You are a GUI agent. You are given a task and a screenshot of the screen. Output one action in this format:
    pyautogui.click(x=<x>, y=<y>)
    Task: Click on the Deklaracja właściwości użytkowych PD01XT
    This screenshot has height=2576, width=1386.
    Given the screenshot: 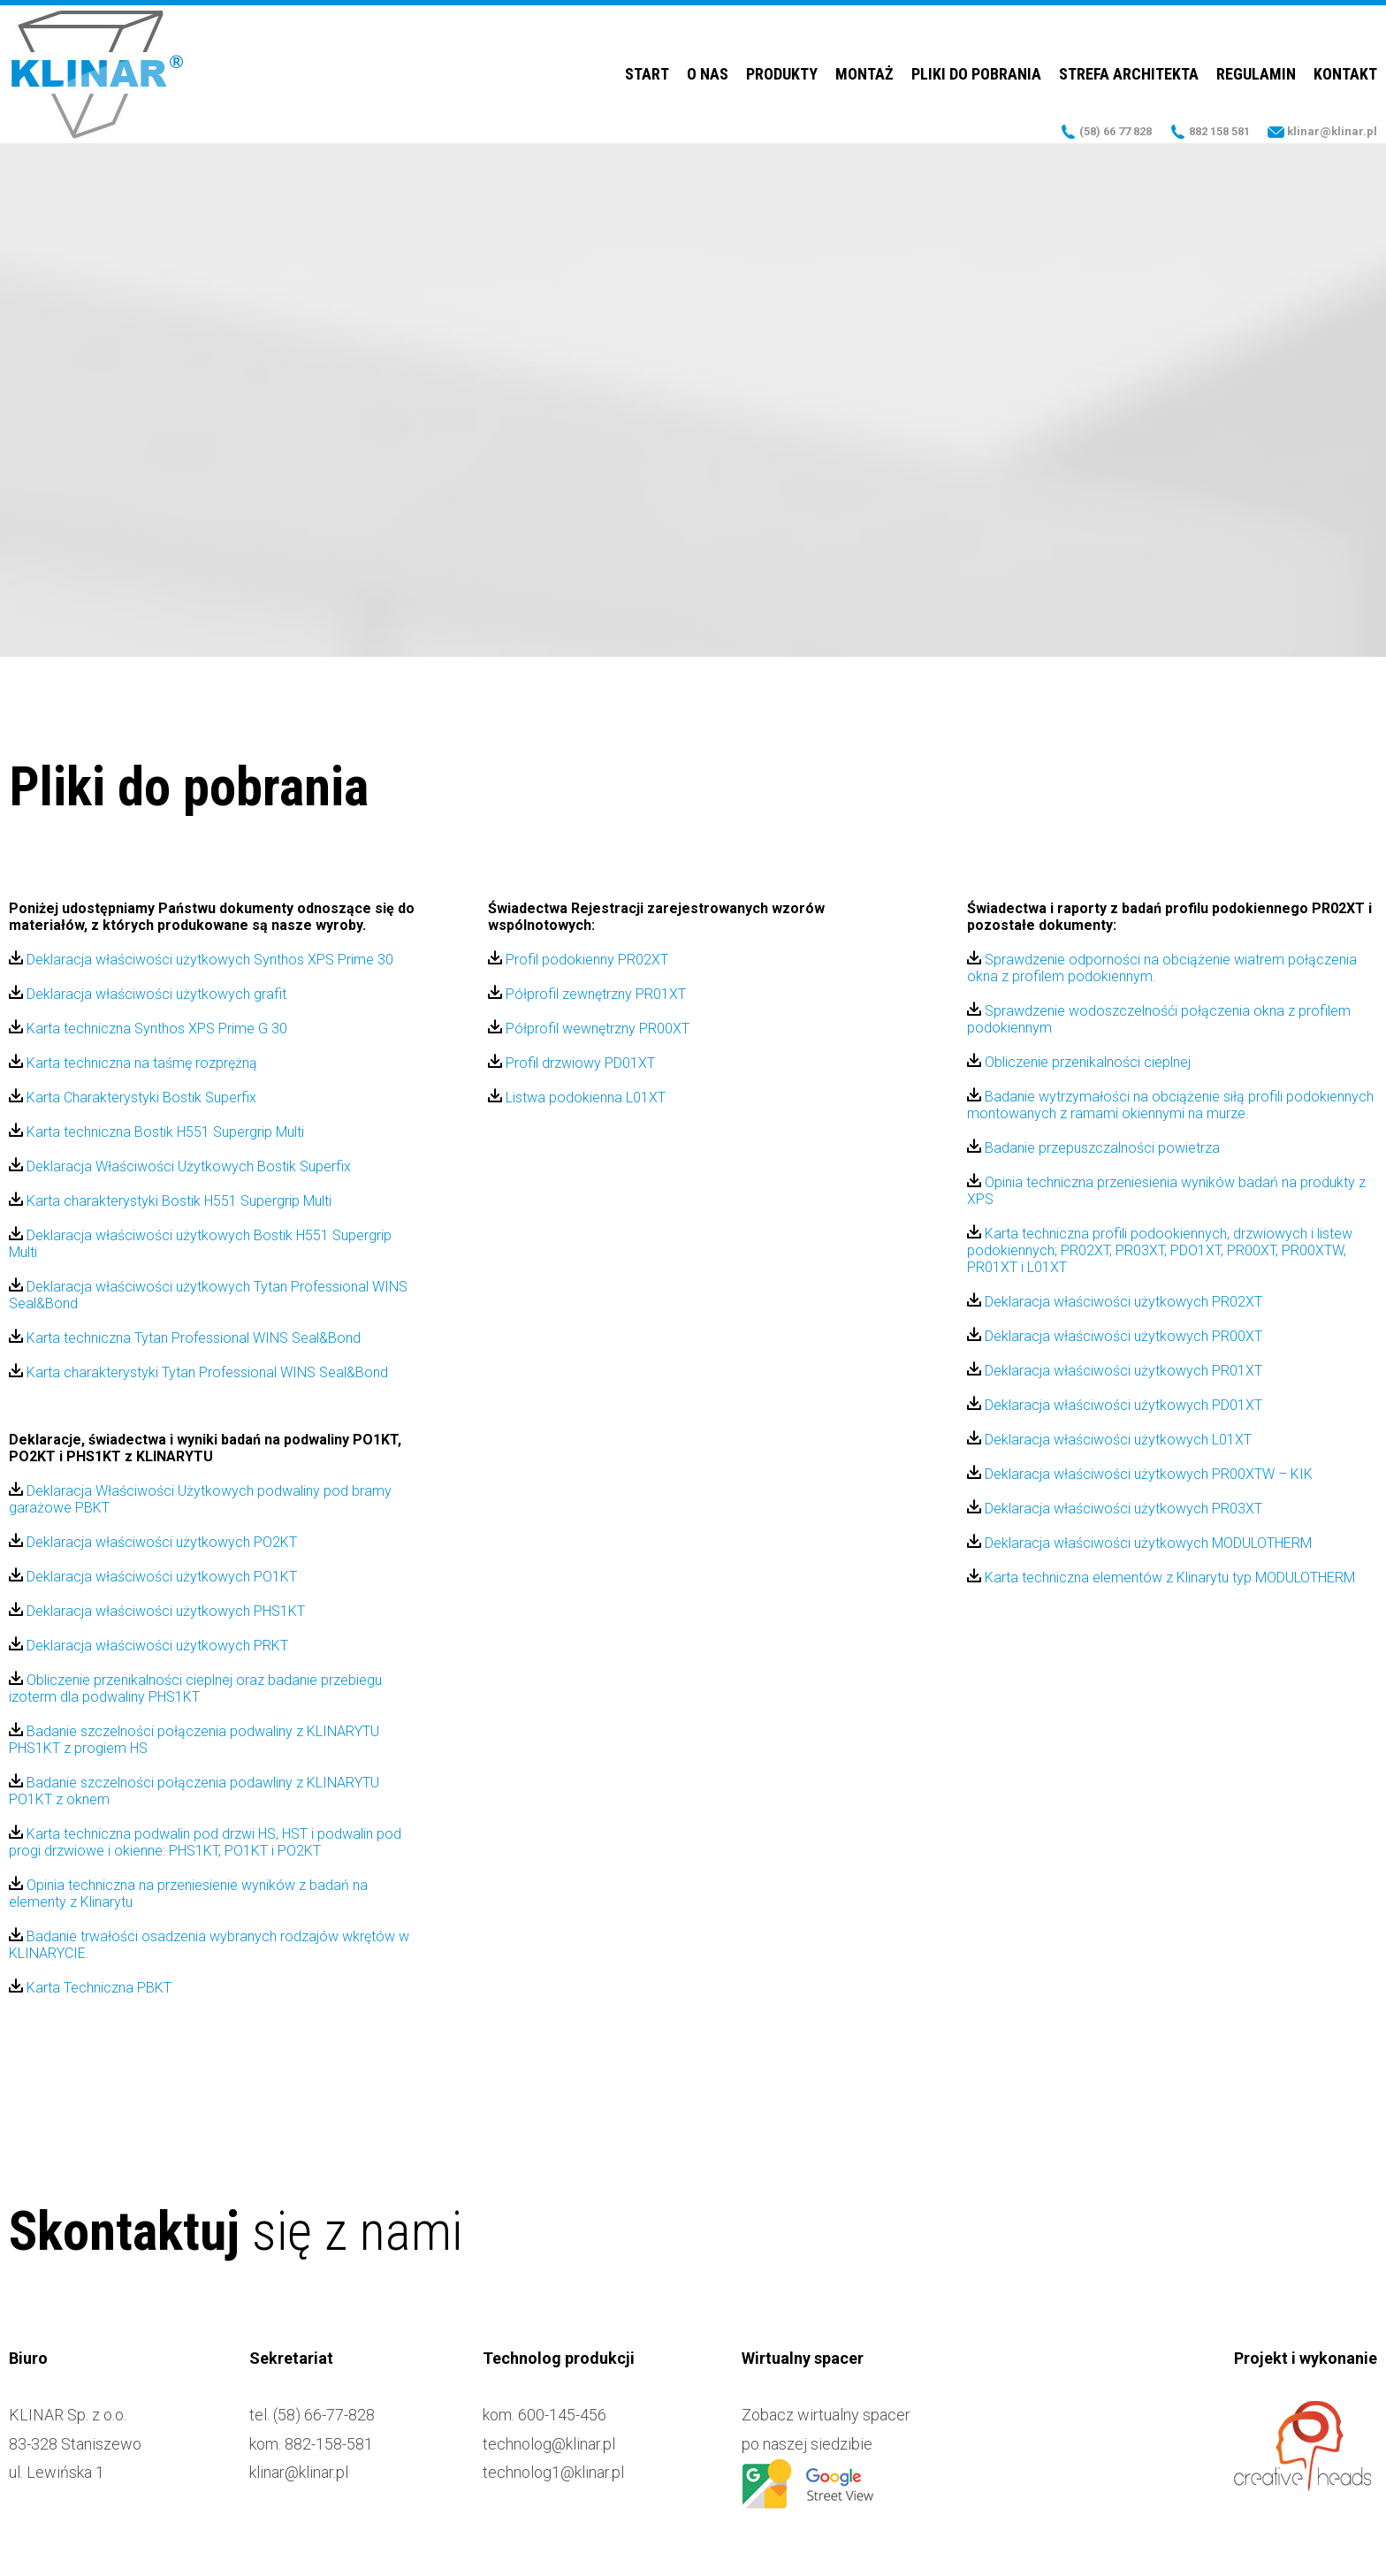 What is the action you would take?
    pyautogui.click(x=1114, y=1405)
    